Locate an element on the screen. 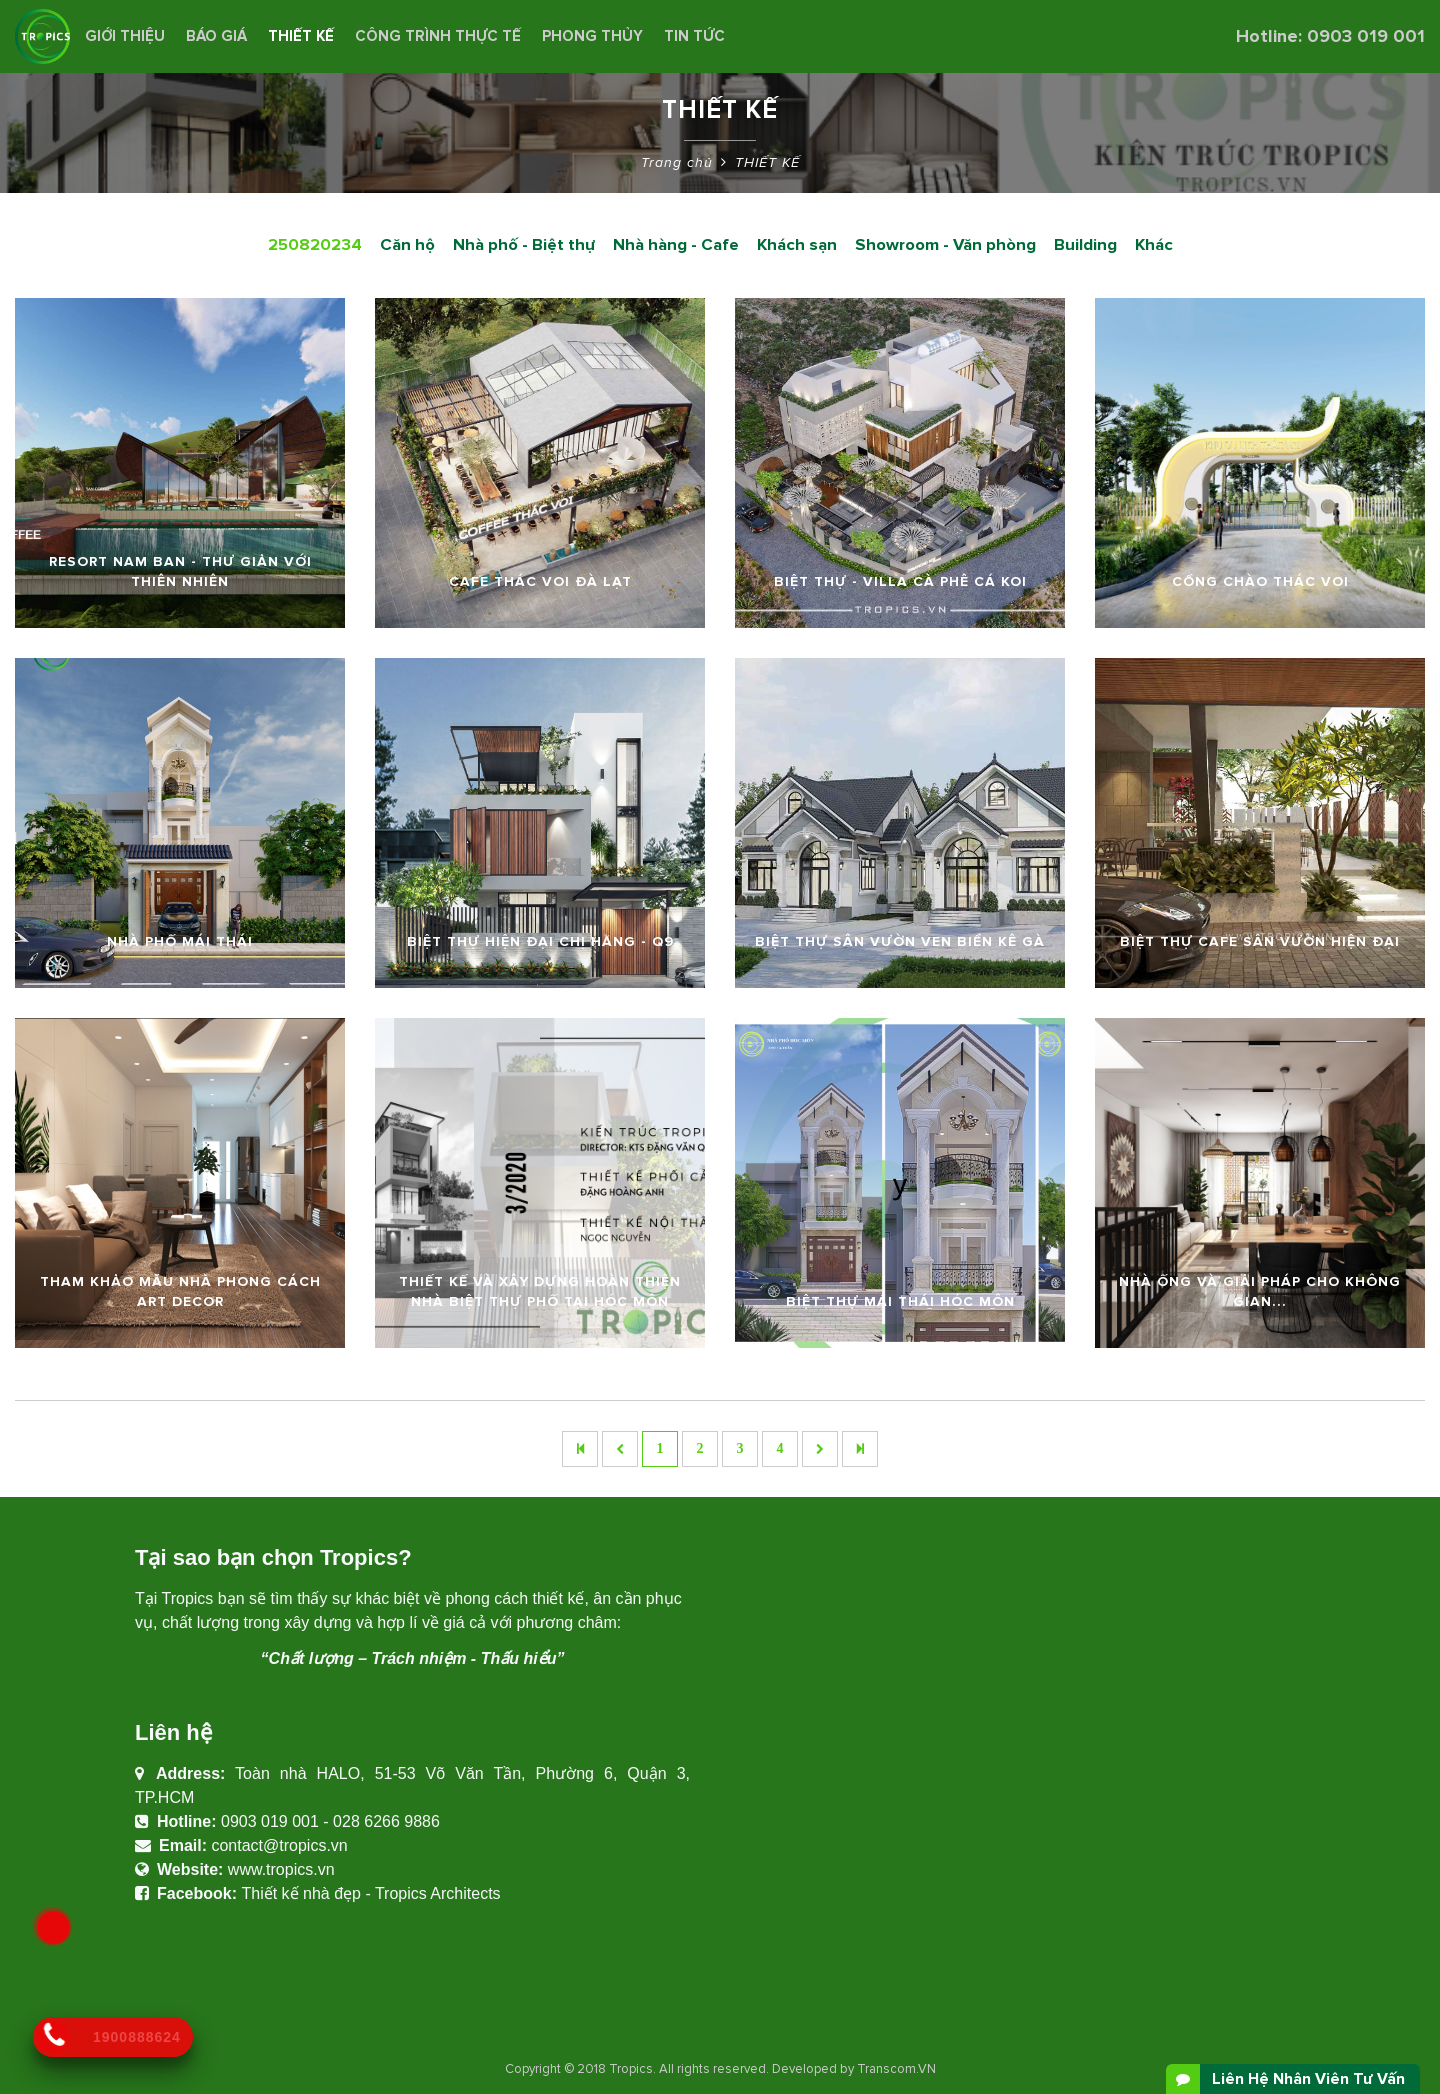 This screenshot has width=1440, height=2094. Khác is located at coordinates (1154, 245).